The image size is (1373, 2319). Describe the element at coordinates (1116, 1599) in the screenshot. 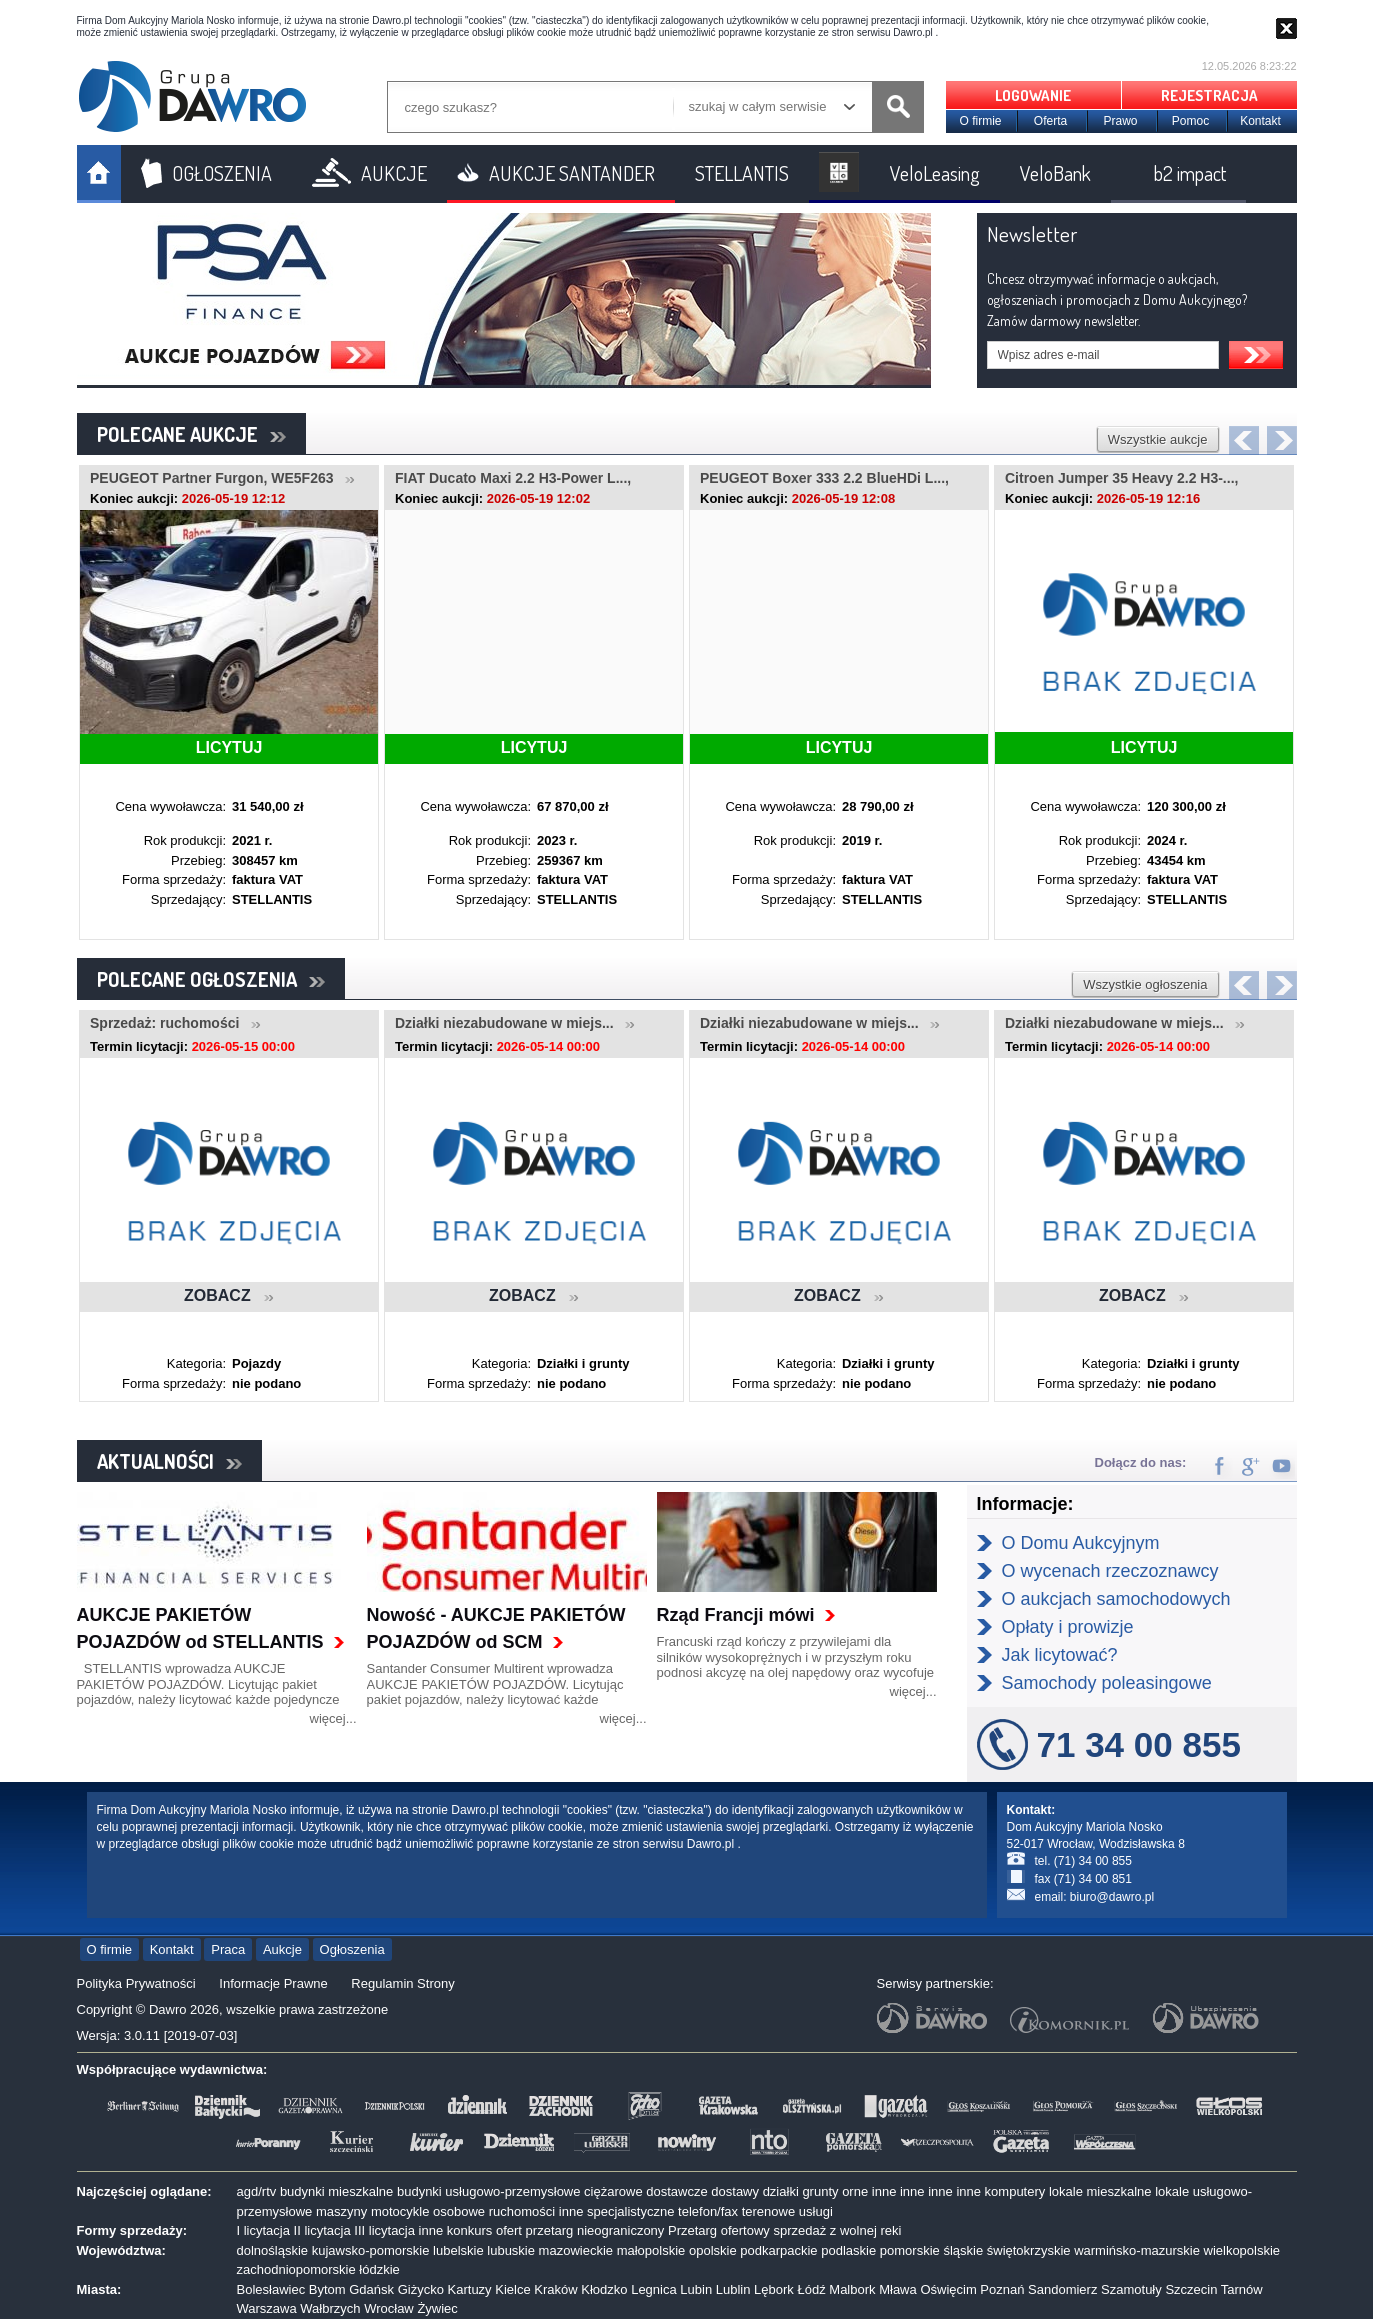

I see `O aukcjach samochodowych` at that location.